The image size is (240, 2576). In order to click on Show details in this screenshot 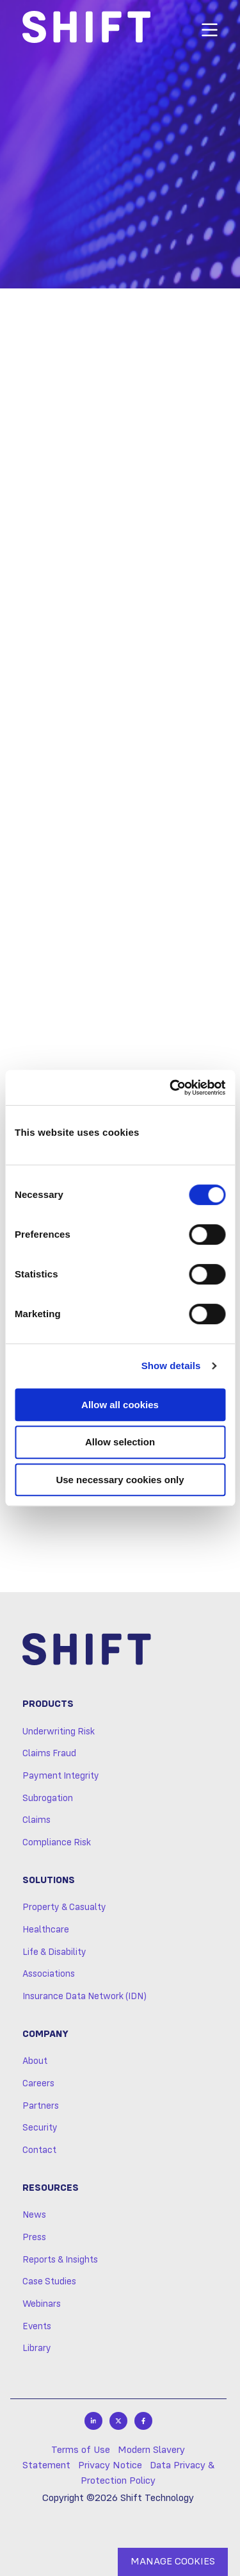, I will do `click(171, 1365)`.